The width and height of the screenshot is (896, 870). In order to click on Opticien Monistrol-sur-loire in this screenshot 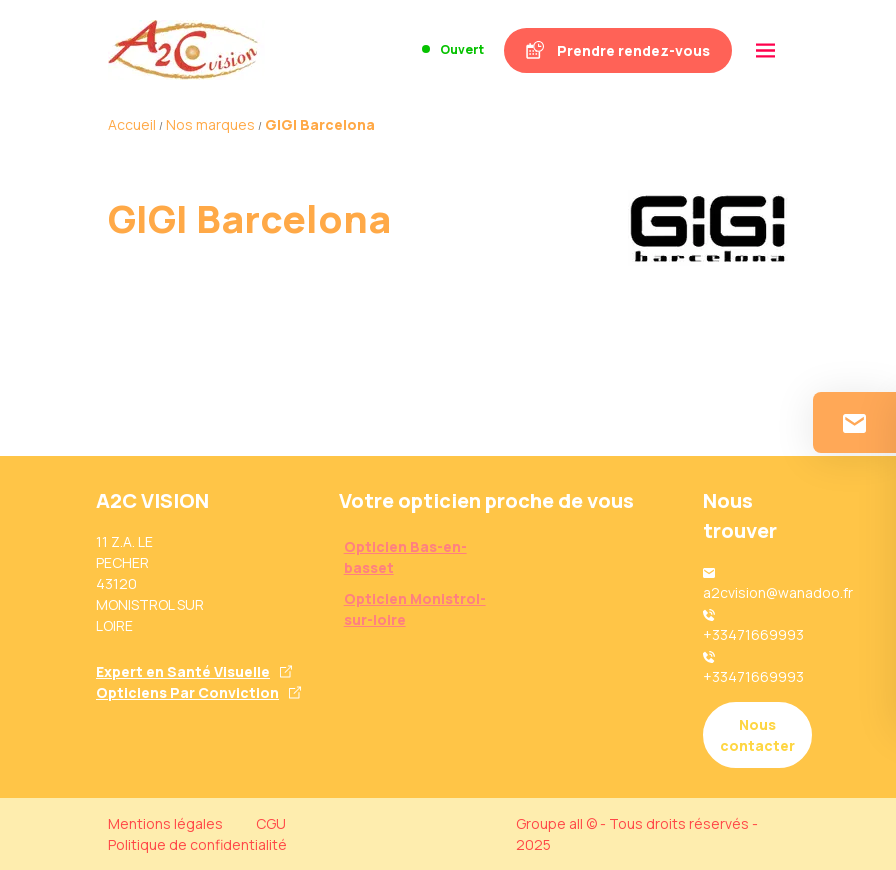, I will do `click(415, 609)`.